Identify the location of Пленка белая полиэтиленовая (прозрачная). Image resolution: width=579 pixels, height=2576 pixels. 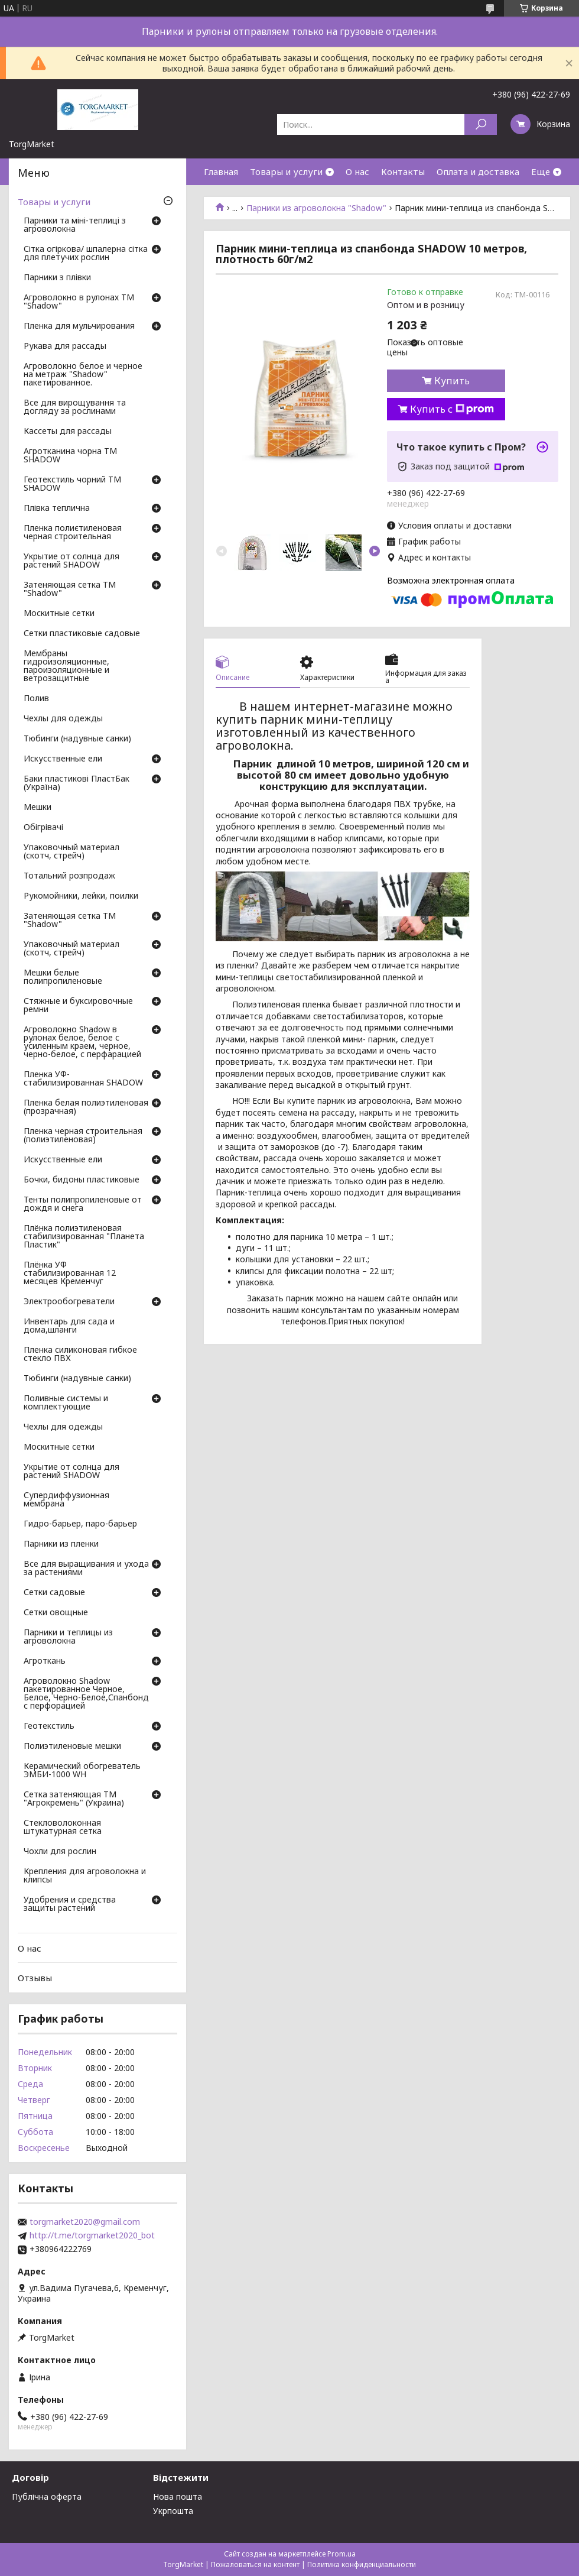
(86, 1107).